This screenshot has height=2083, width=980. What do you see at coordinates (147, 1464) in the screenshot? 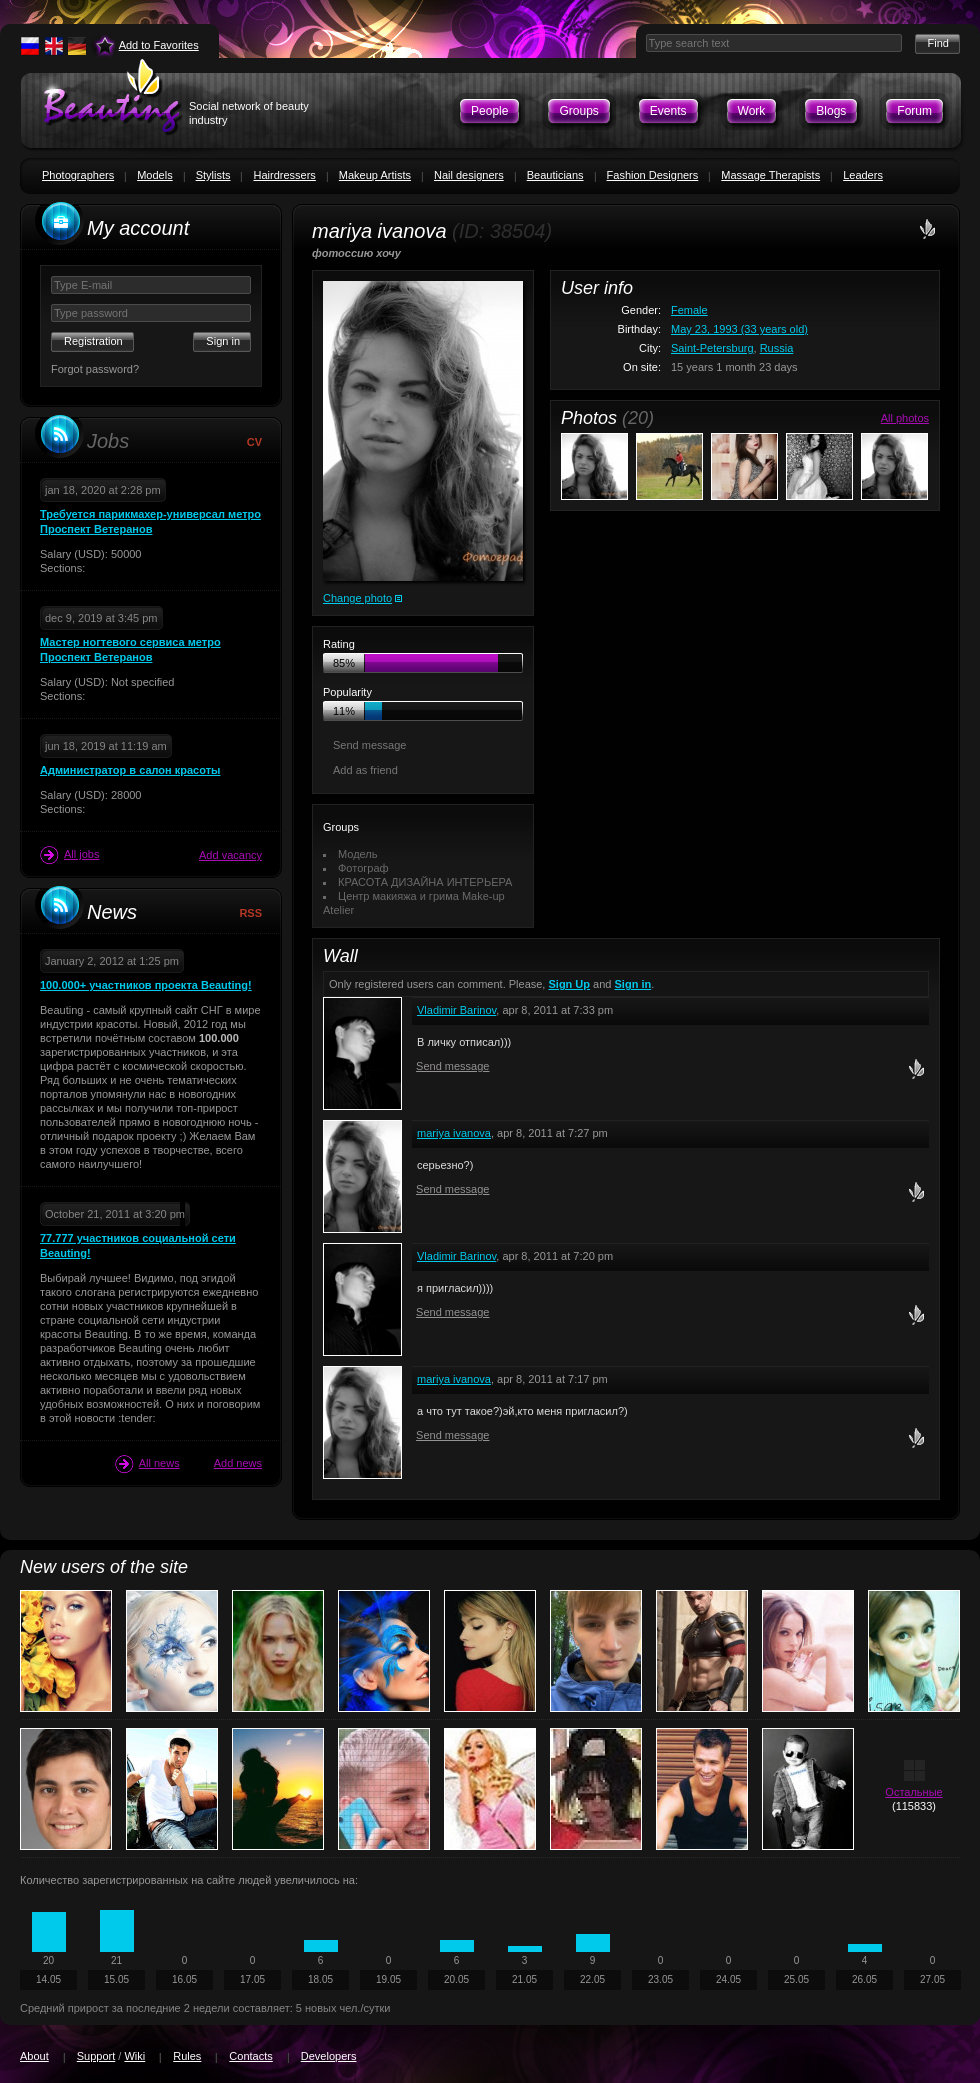
I see `All news` at bounding box center [147, 1464].